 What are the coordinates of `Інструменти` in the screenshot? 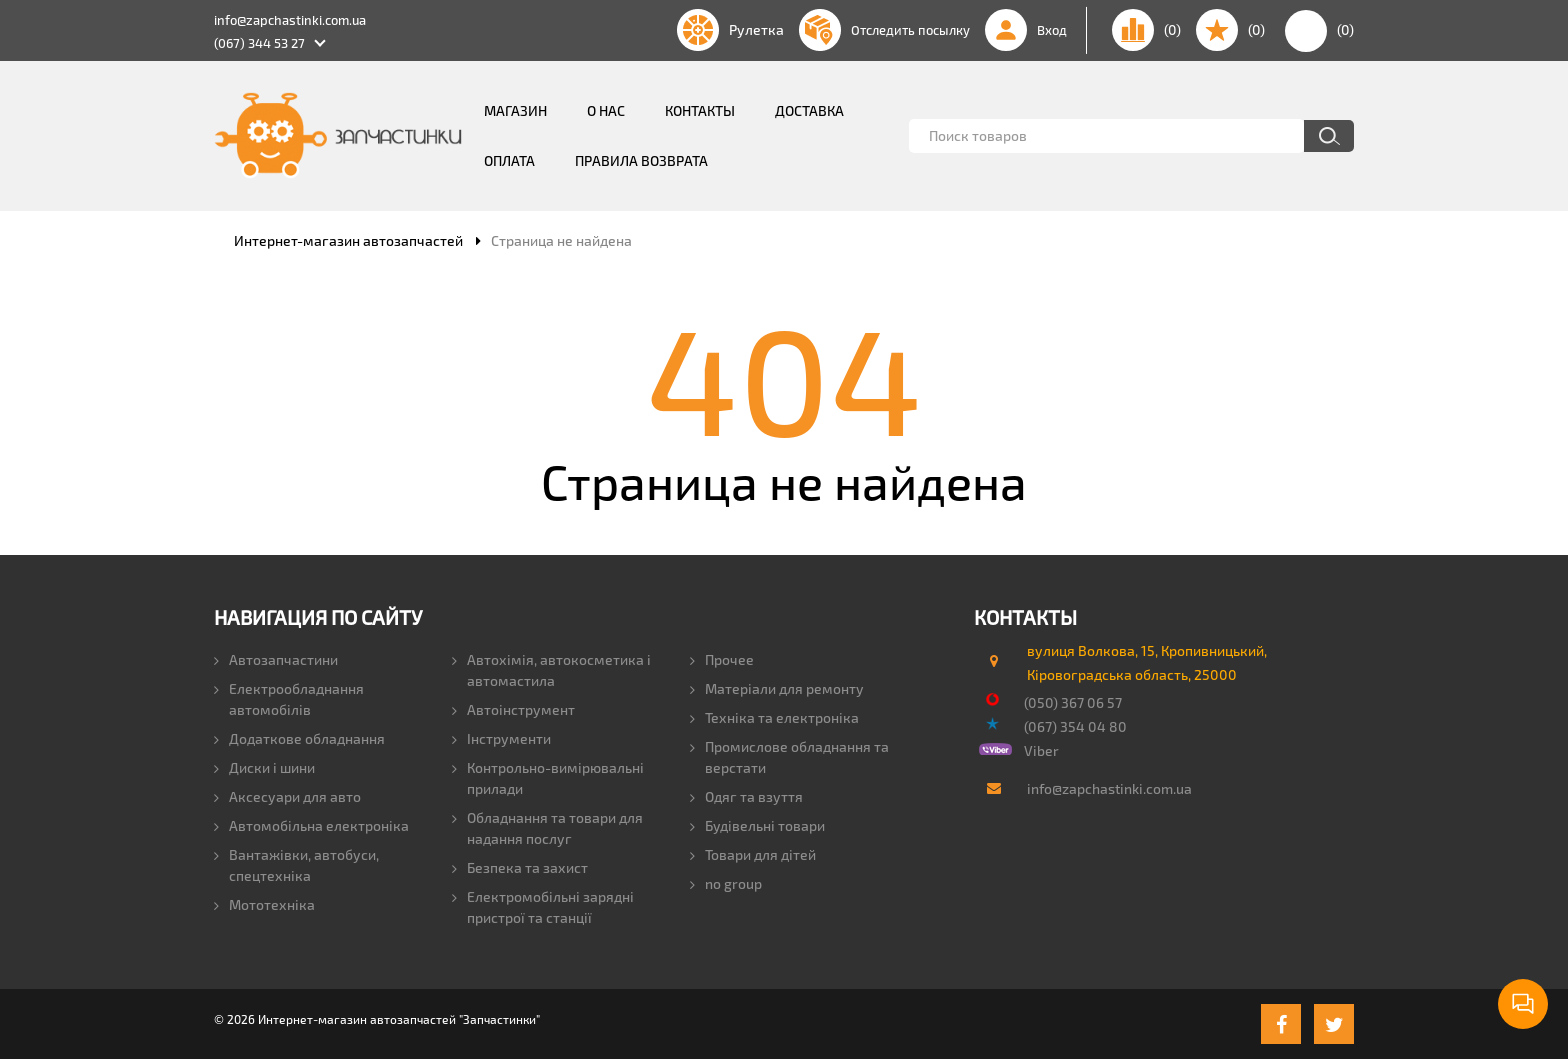 It's located at (501, 738).